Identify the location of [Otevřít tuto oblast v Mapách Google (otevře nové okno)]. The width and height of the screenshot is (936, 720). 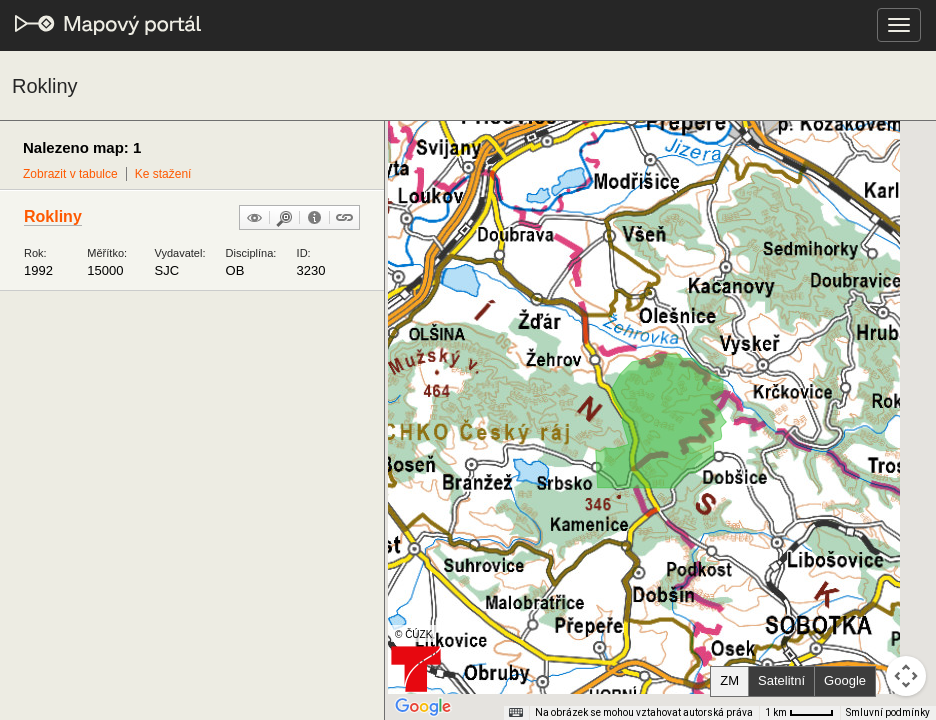
(423, 707).